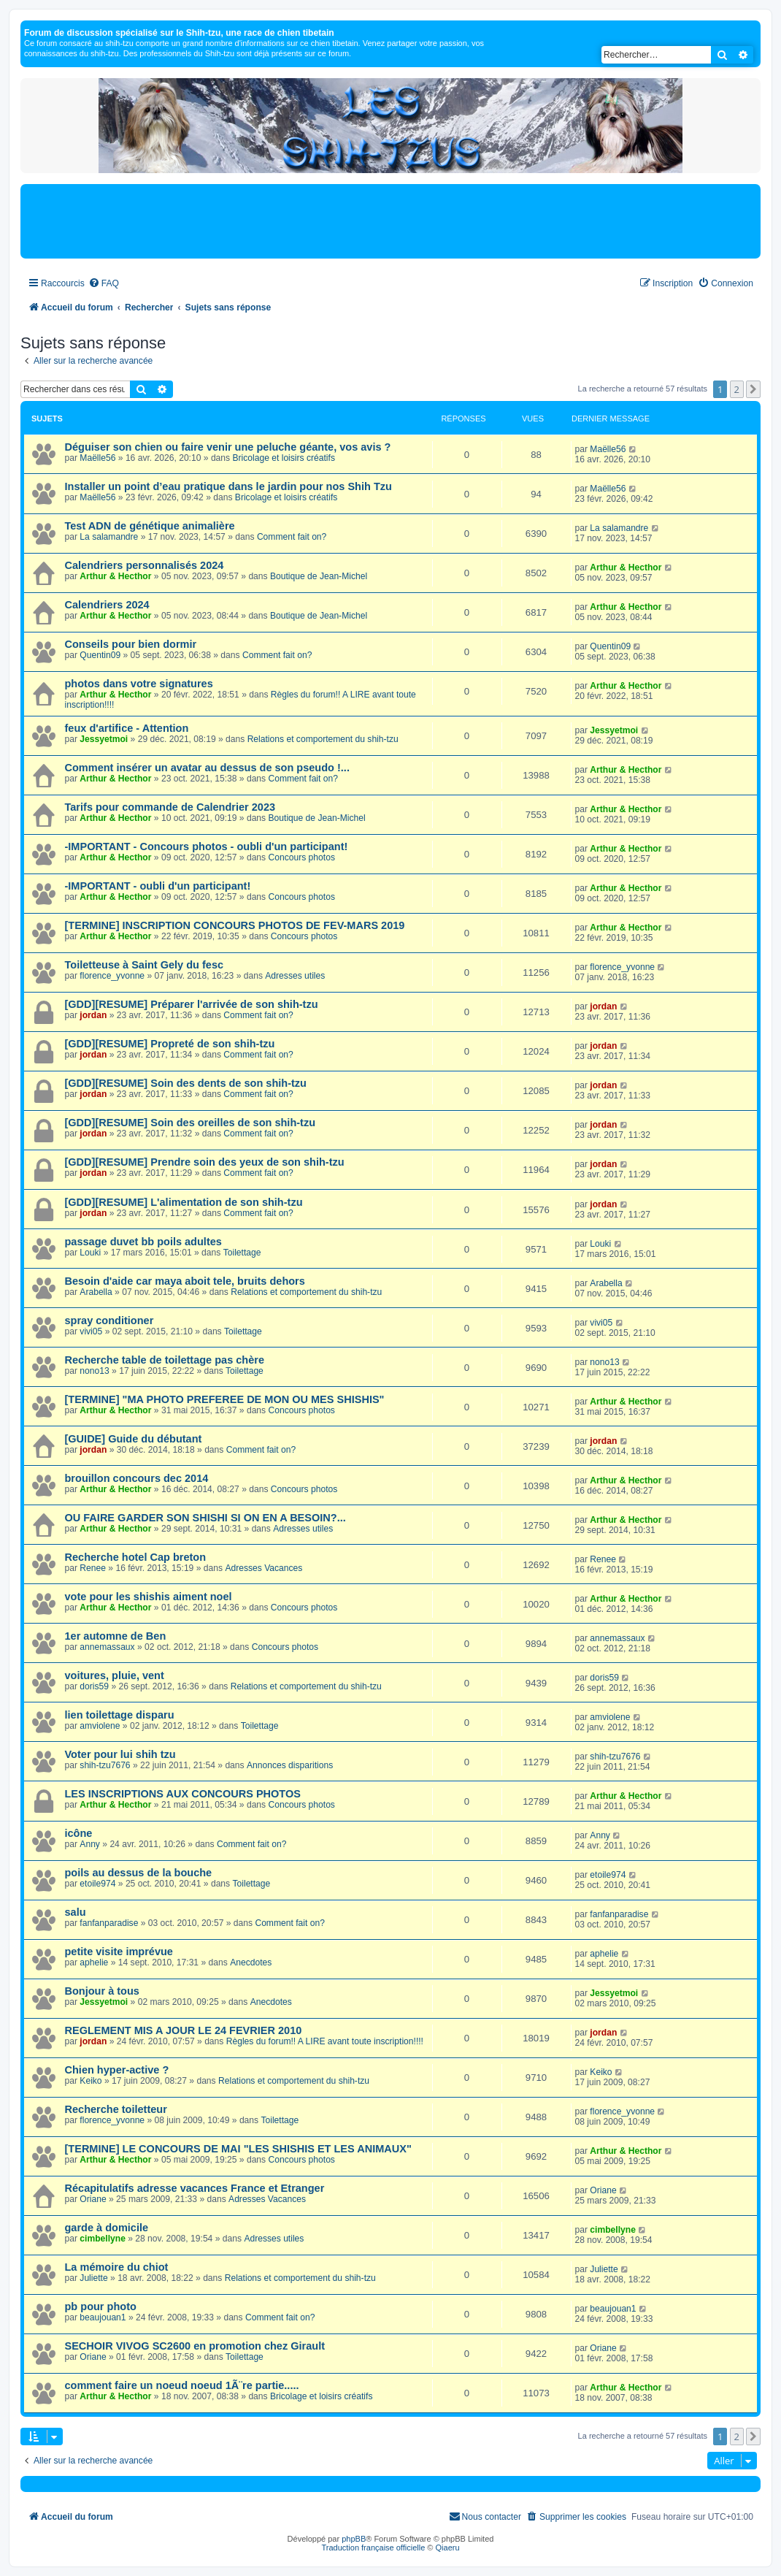 This screenshot has height=2576, width=781. What do you see at coordinates (93, 2278) in the screenshot?
I see `Juliette` at bounding box center [93, 2278].